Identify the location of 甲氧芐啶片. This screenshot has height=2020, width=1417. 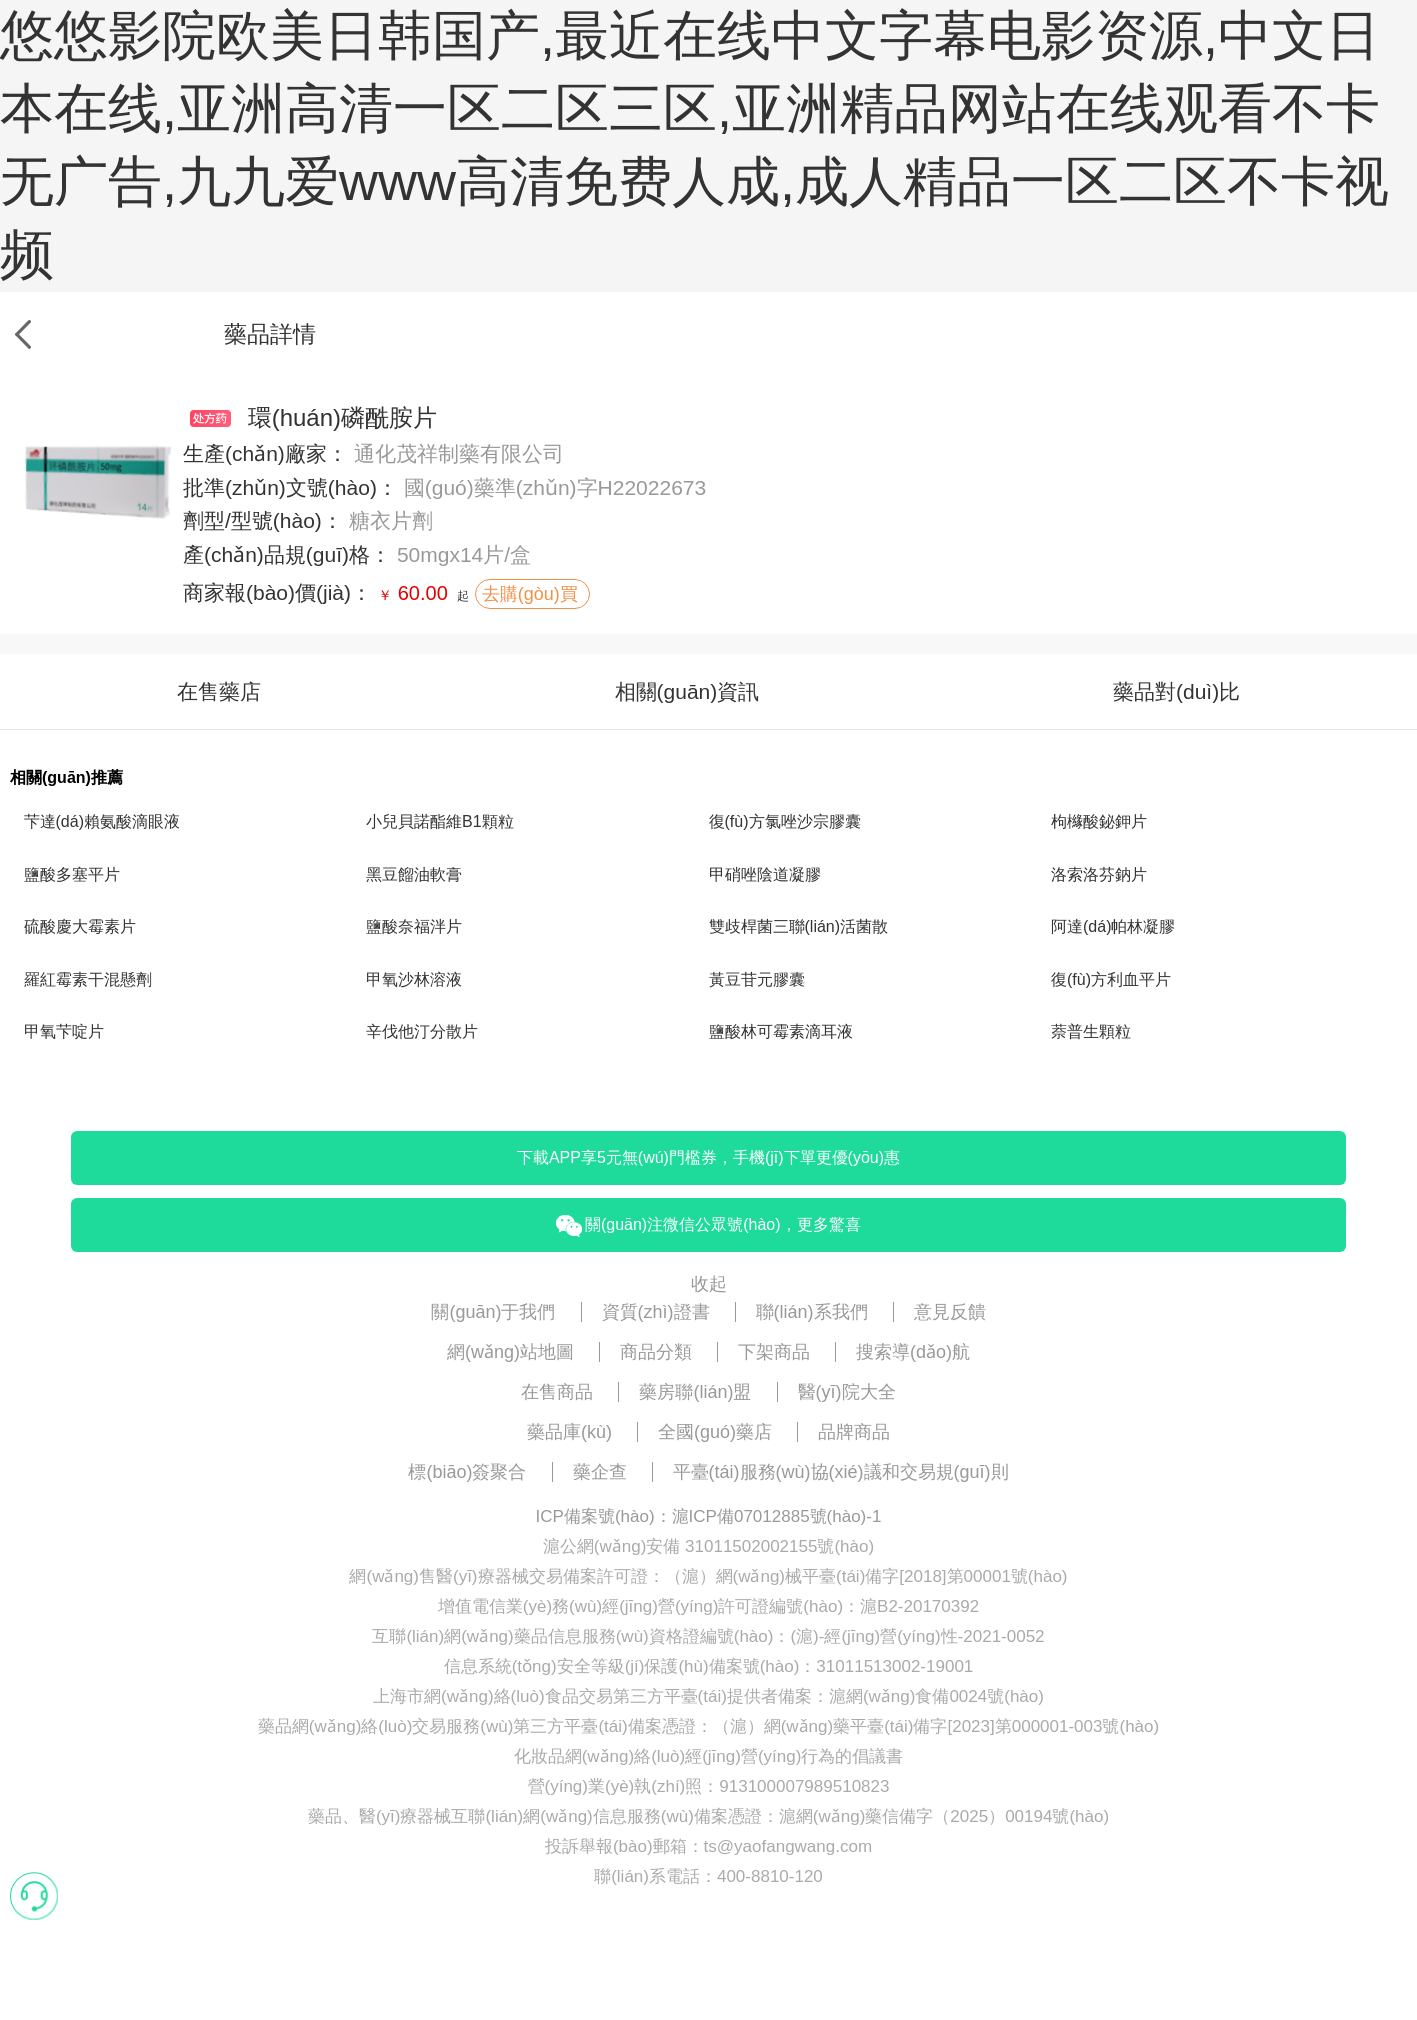
(64, 1031).